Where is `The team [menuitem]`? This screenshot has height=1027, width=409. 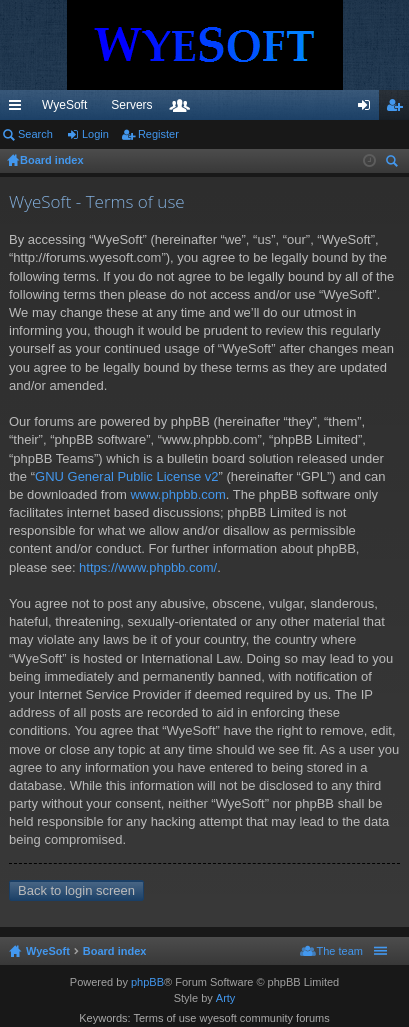 The team [menuitem] is located at coordinates (340, 951).